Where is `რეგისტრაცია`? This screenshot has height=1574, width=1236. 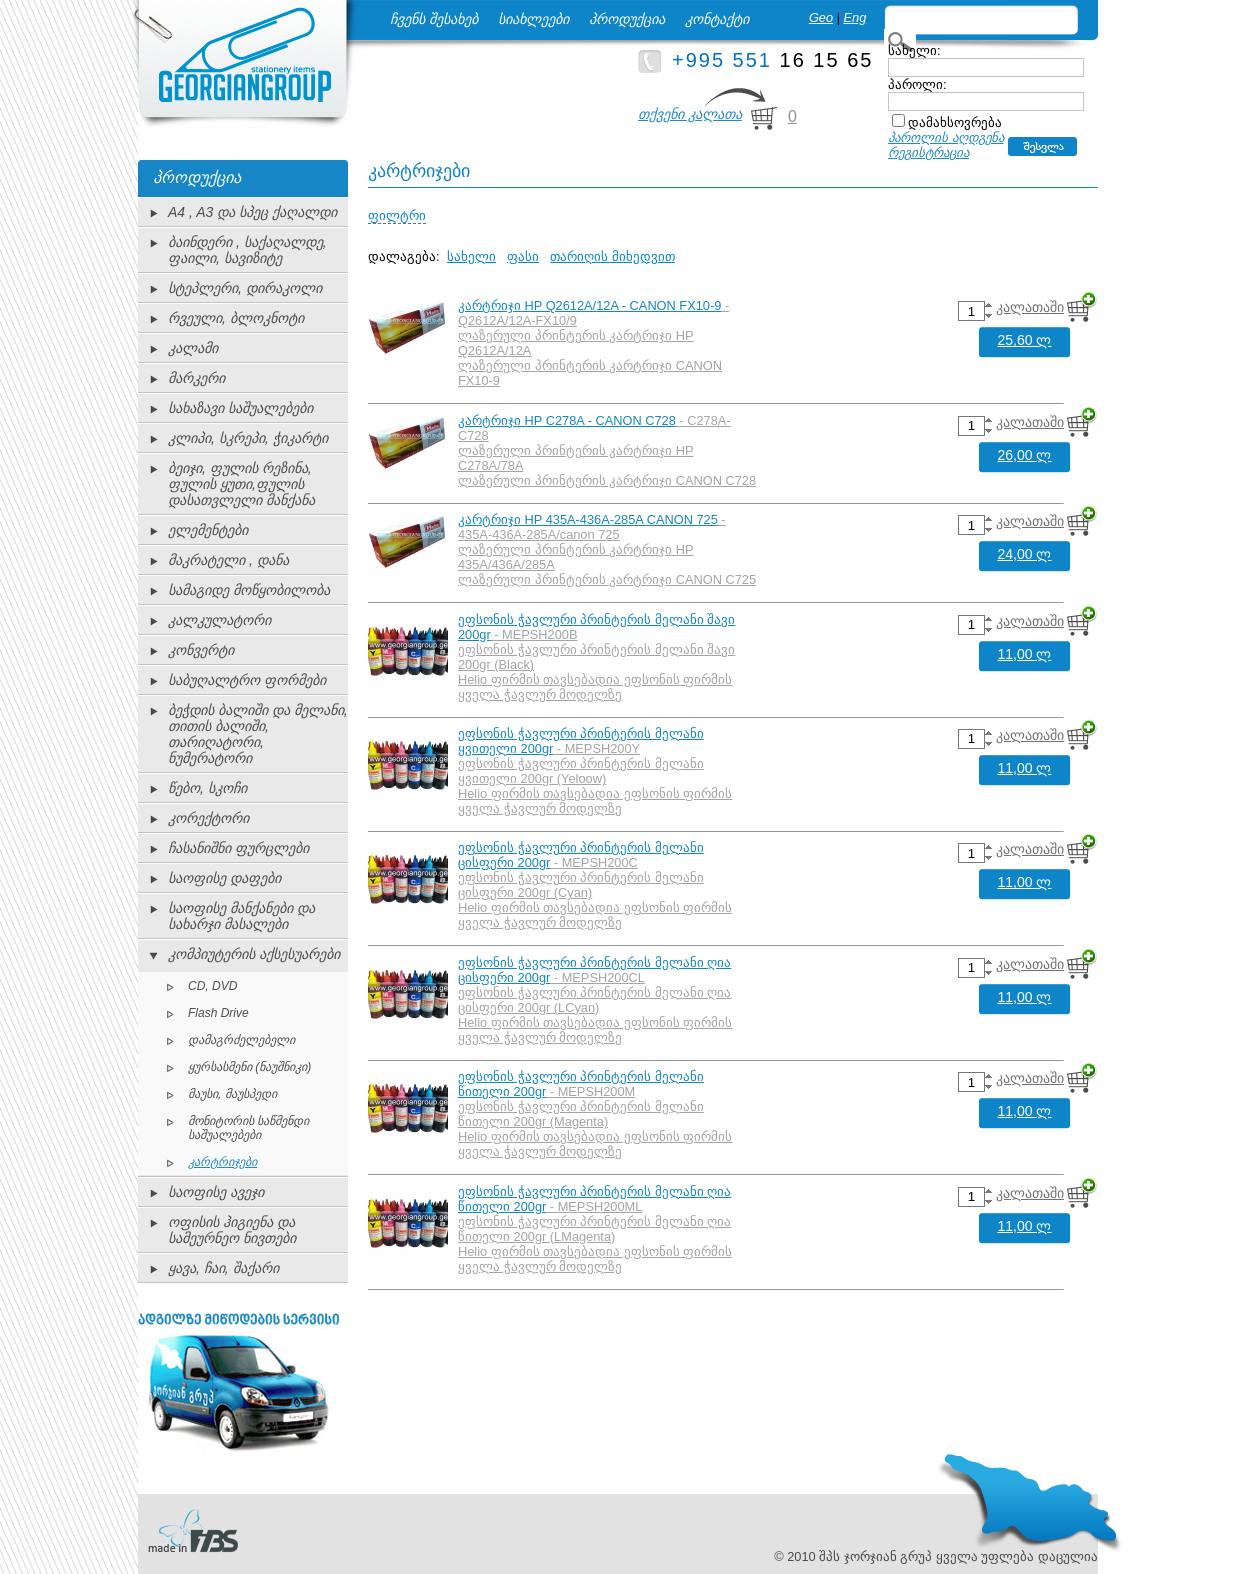 რეგისტრაცია is located at coordinates (928, 152).